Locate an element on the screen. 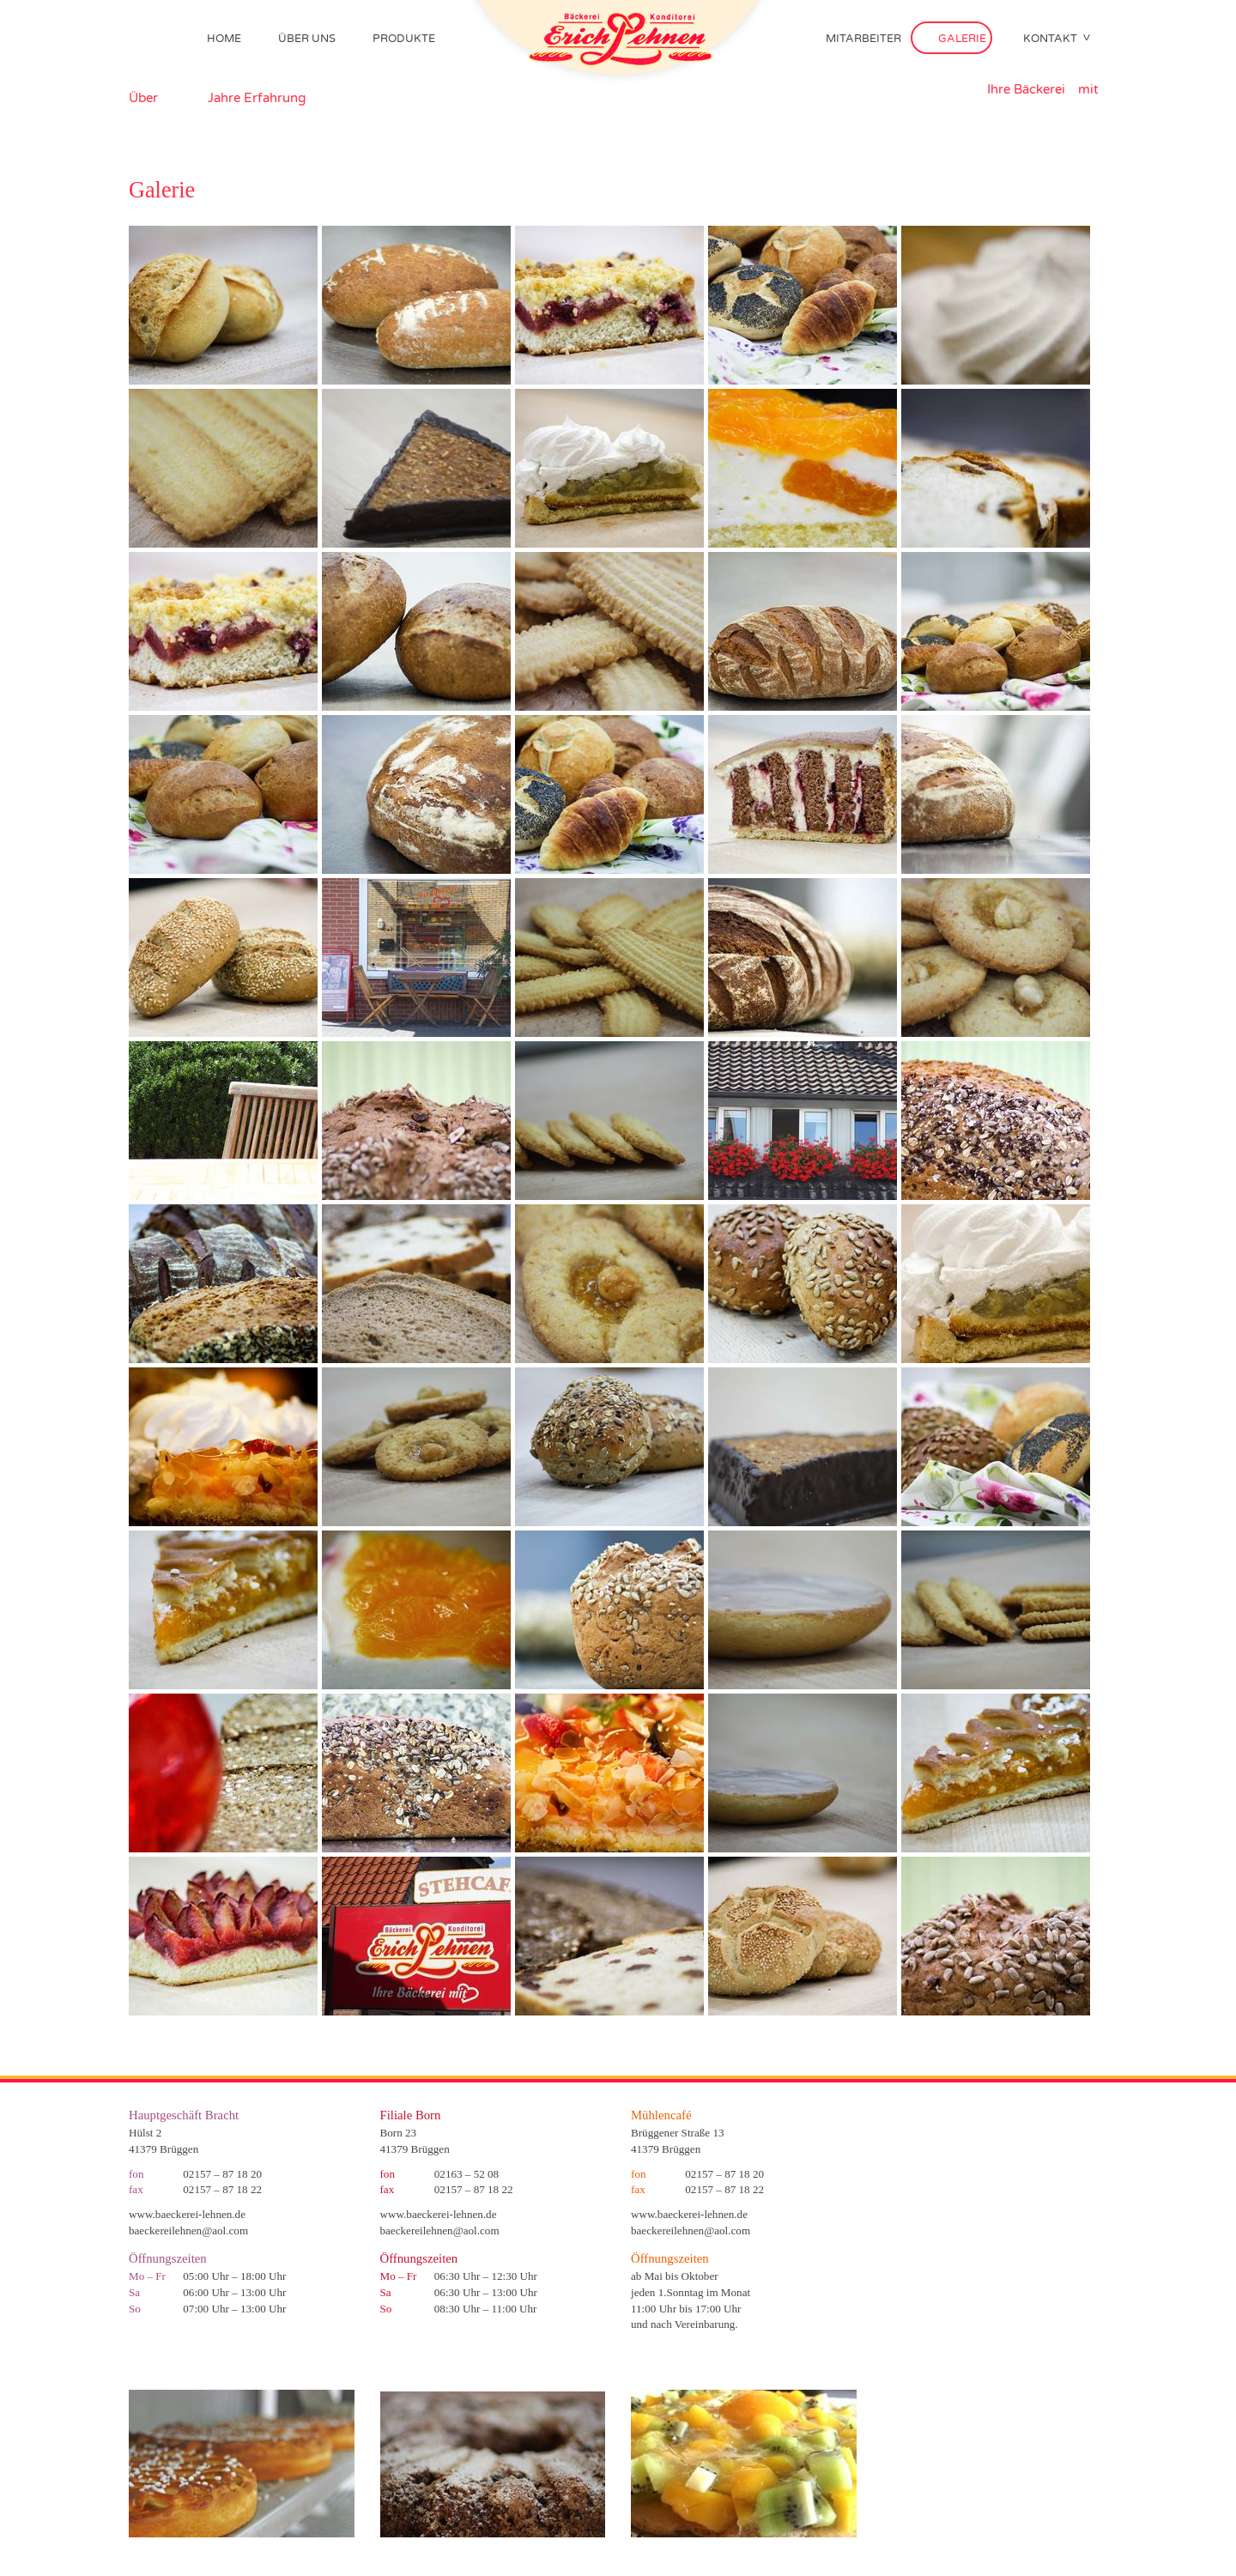 The image size is (1236, 2576). baeckereilehnen@aol.com is located at coordinates (188, 2230).